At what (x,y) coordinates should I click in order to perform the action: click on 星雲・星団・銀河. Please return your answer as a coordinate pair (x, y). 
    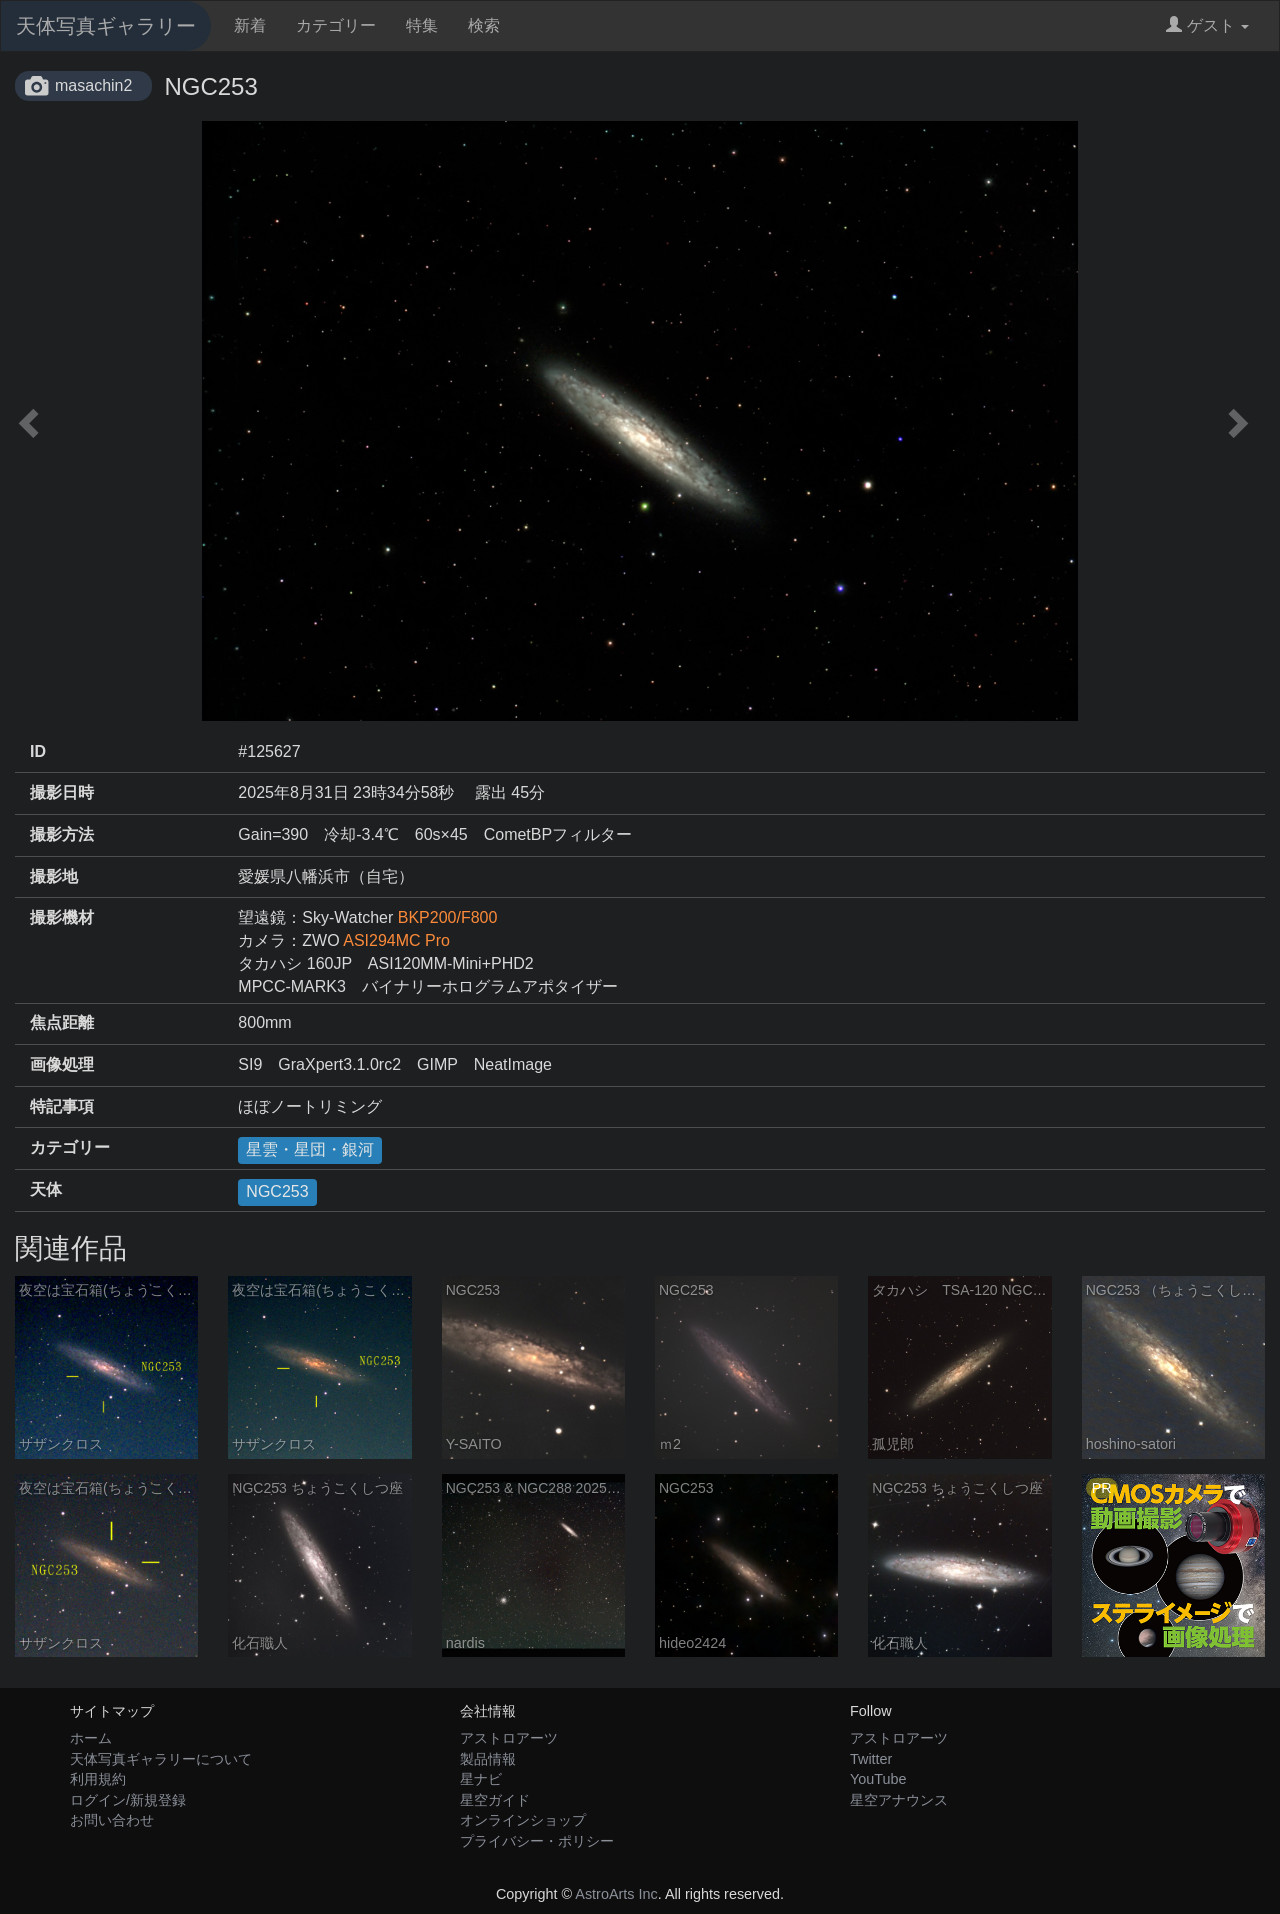
    Looking at the image, I should click on (310, 1149).